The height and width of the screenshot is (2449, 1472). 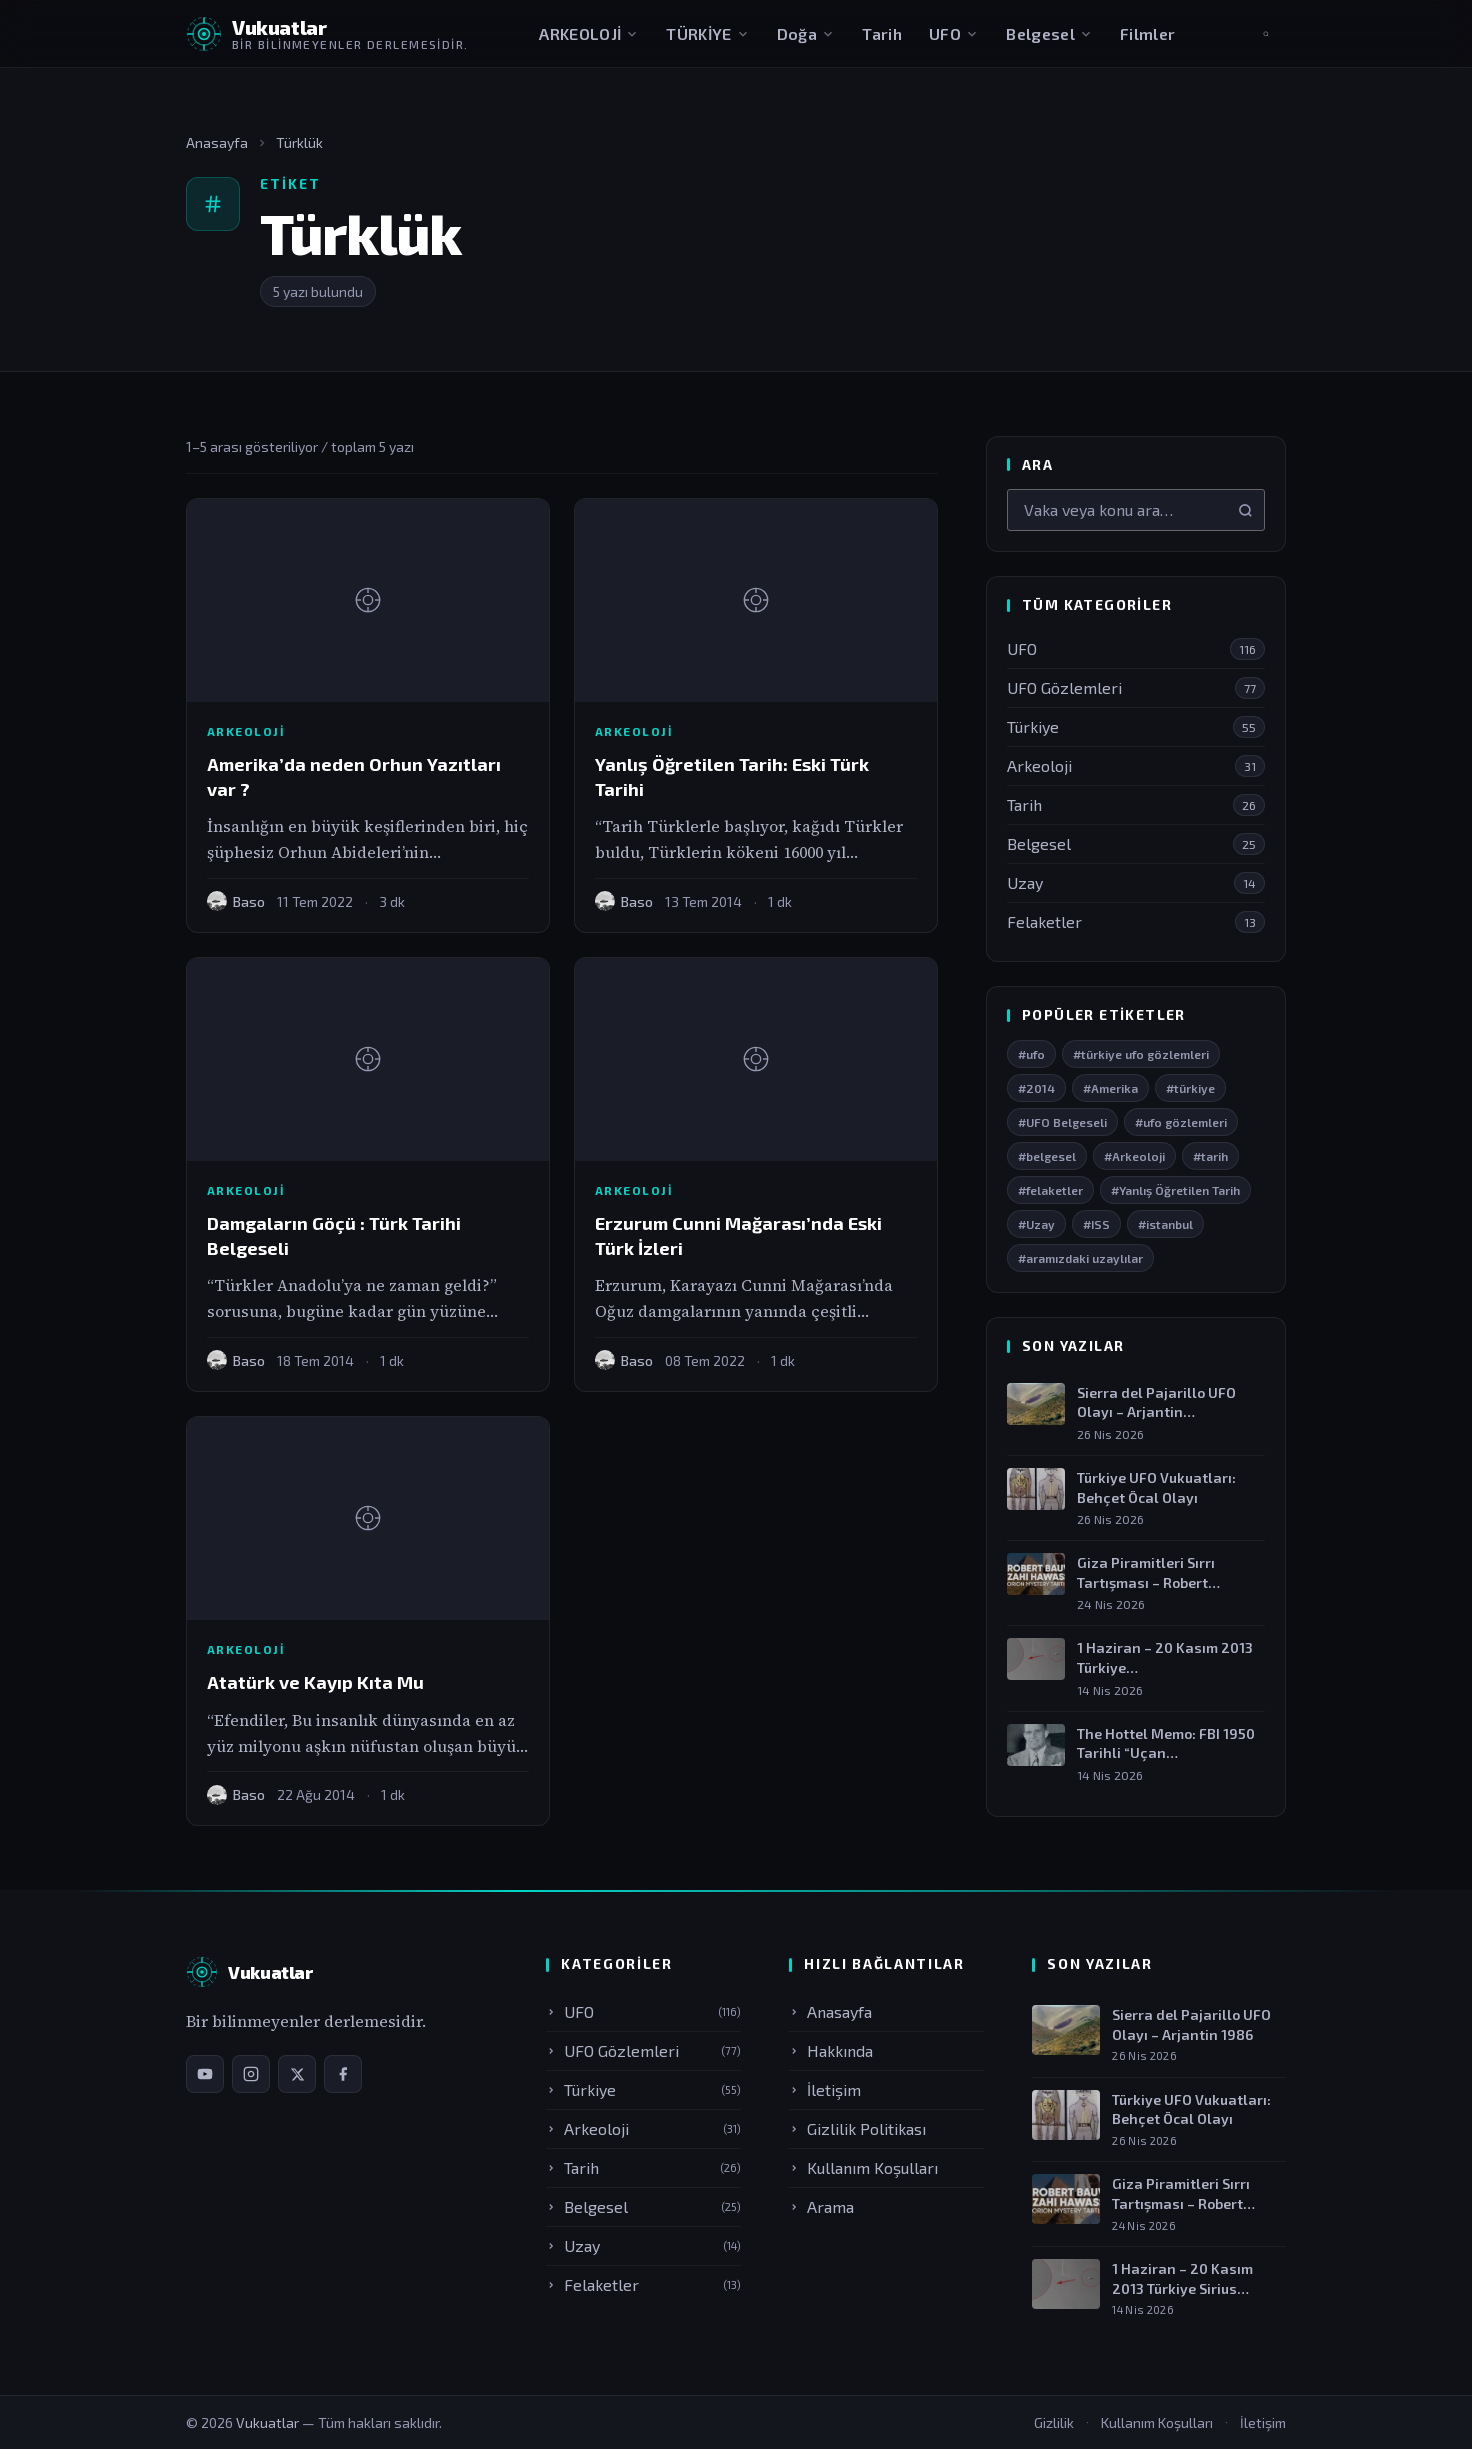 I want to click on Atatürk ve Kayıp Kıta Mu, so click(x=315, y=1682).